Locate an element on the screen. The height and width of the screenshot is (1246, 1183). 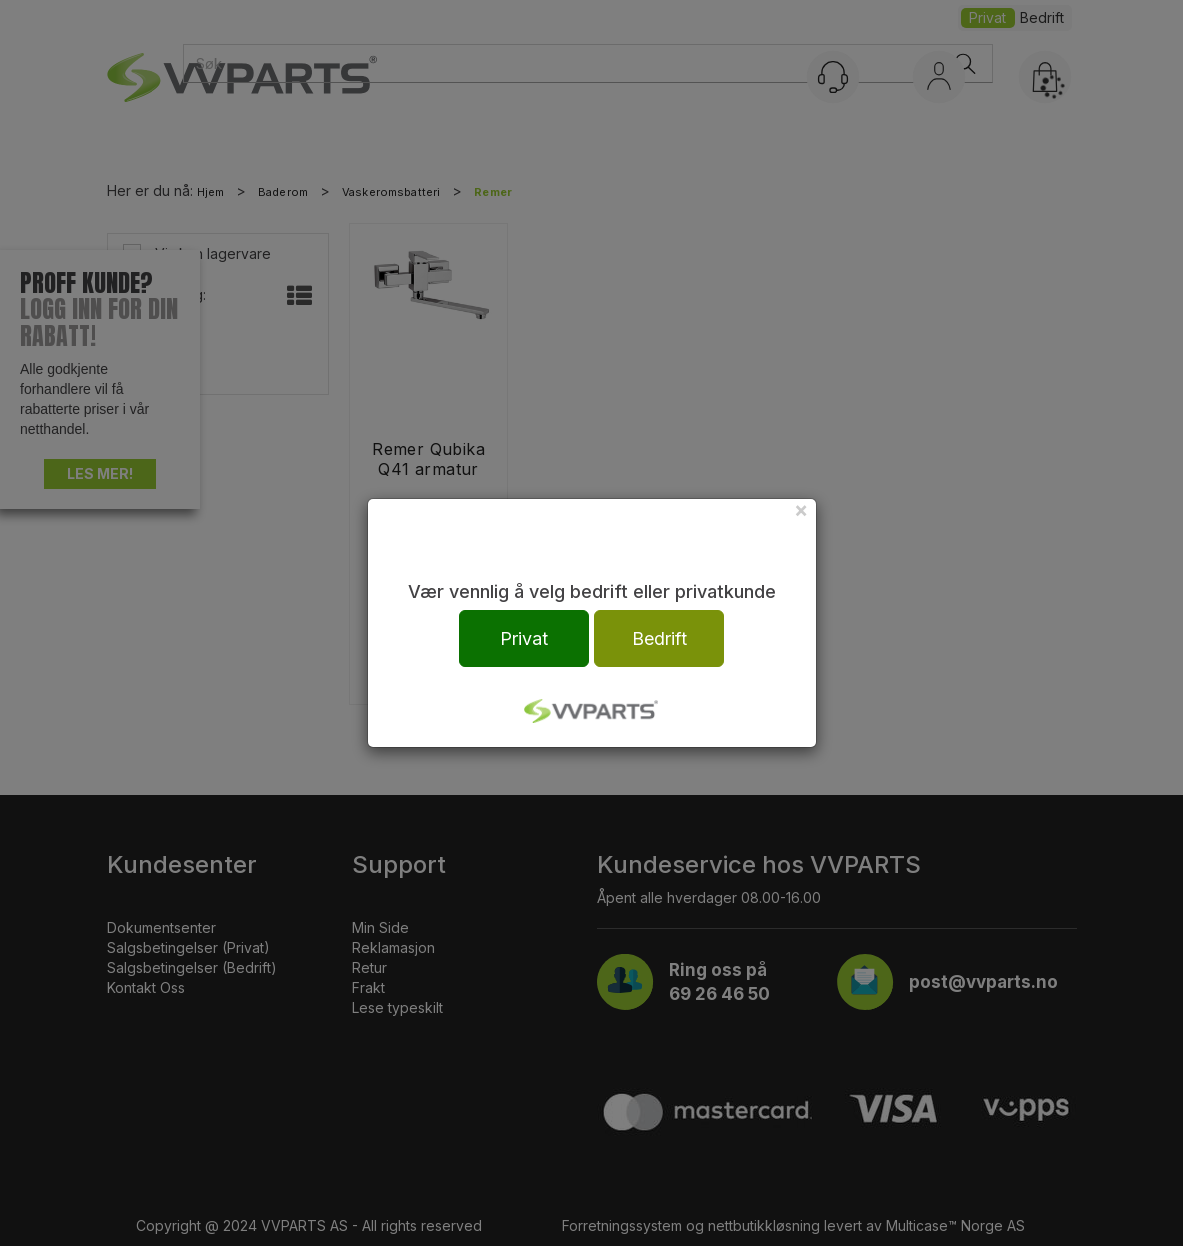
Bedrift is located at coordinates (659, 638).